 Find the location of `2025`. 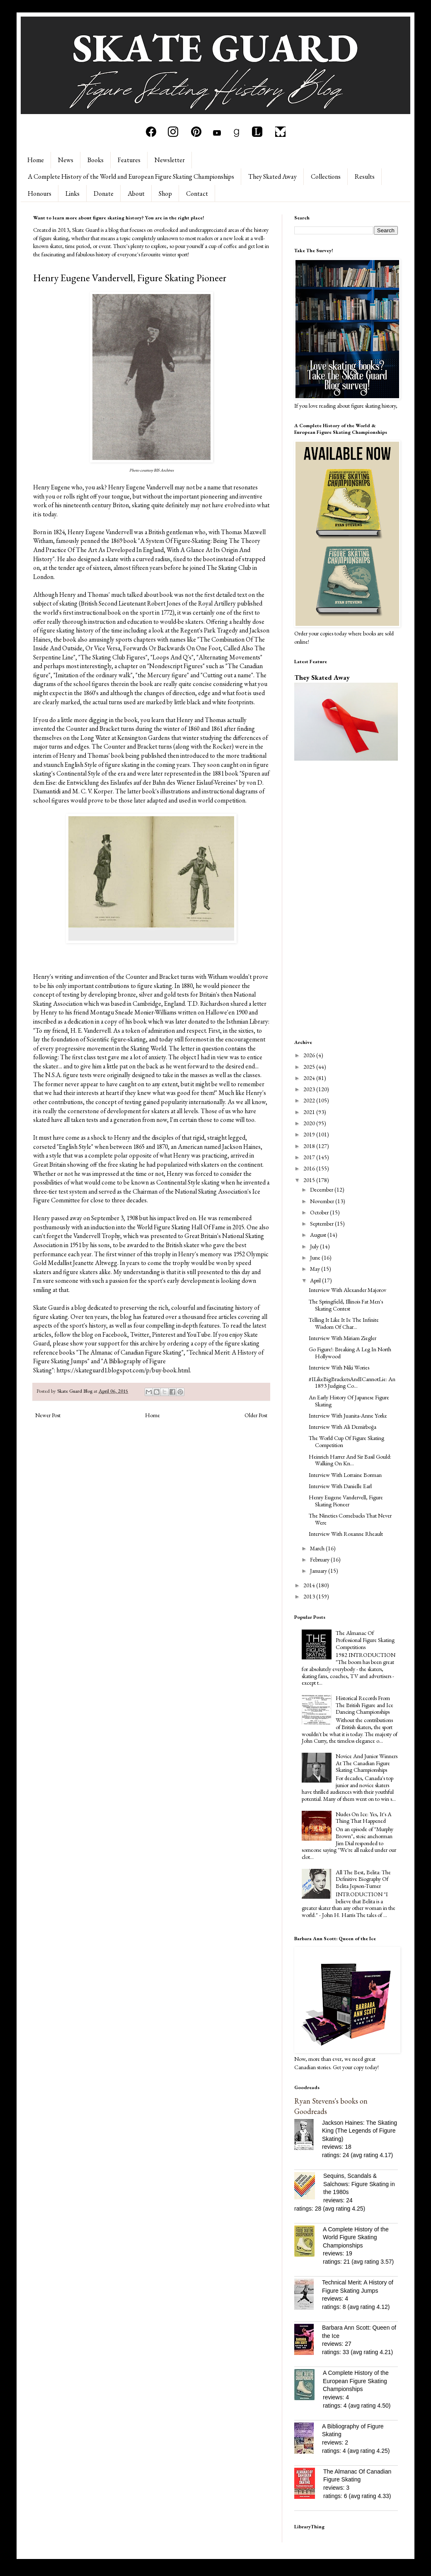

2025 is located at coordinates (309, 1066).